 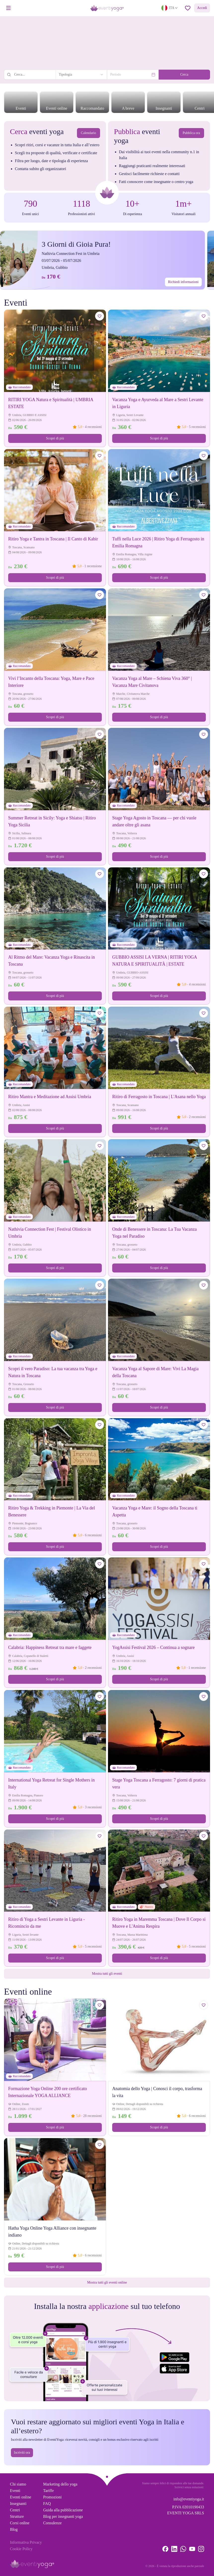 I want to click on Pubblica ora, so click(x=191, y=133).